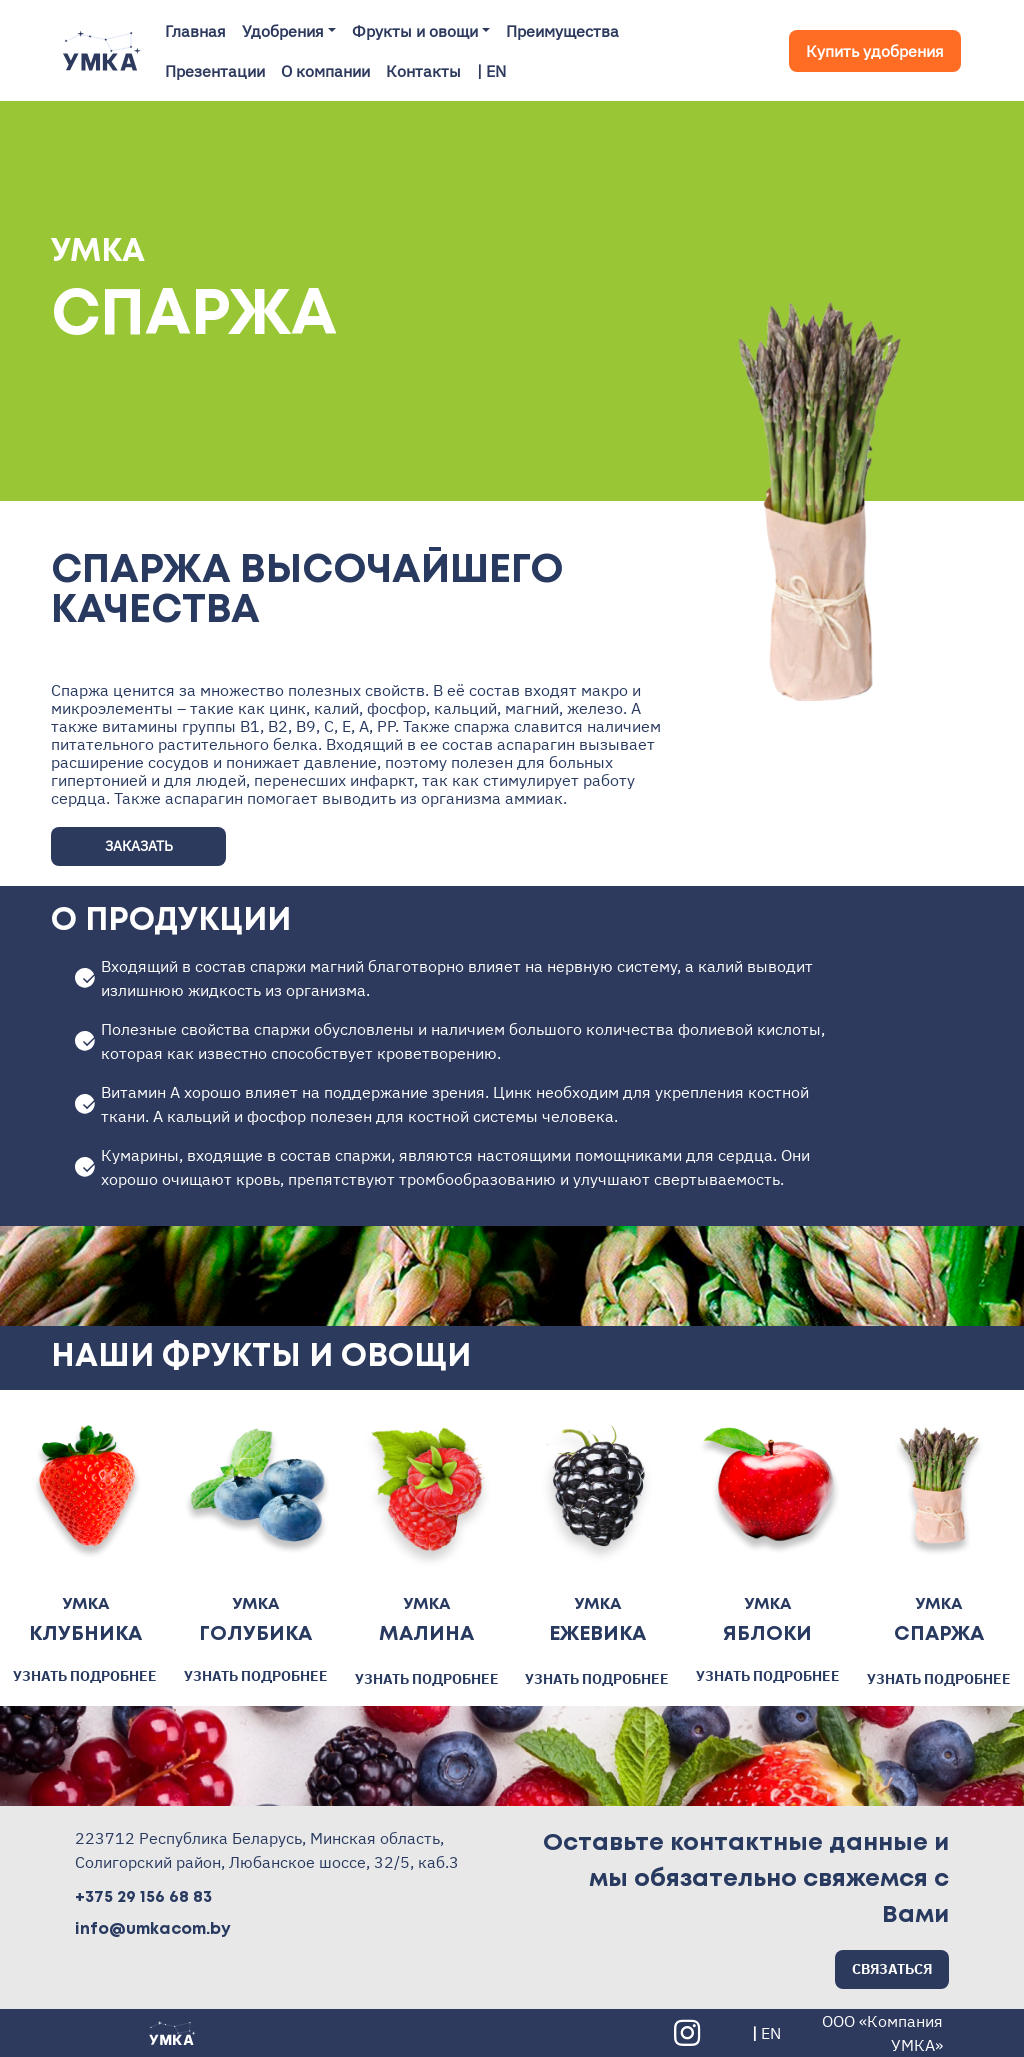  What do you see at coordinates (195, 31) in the screenshot?
I see `Главная` at bounding box center [195, 31].